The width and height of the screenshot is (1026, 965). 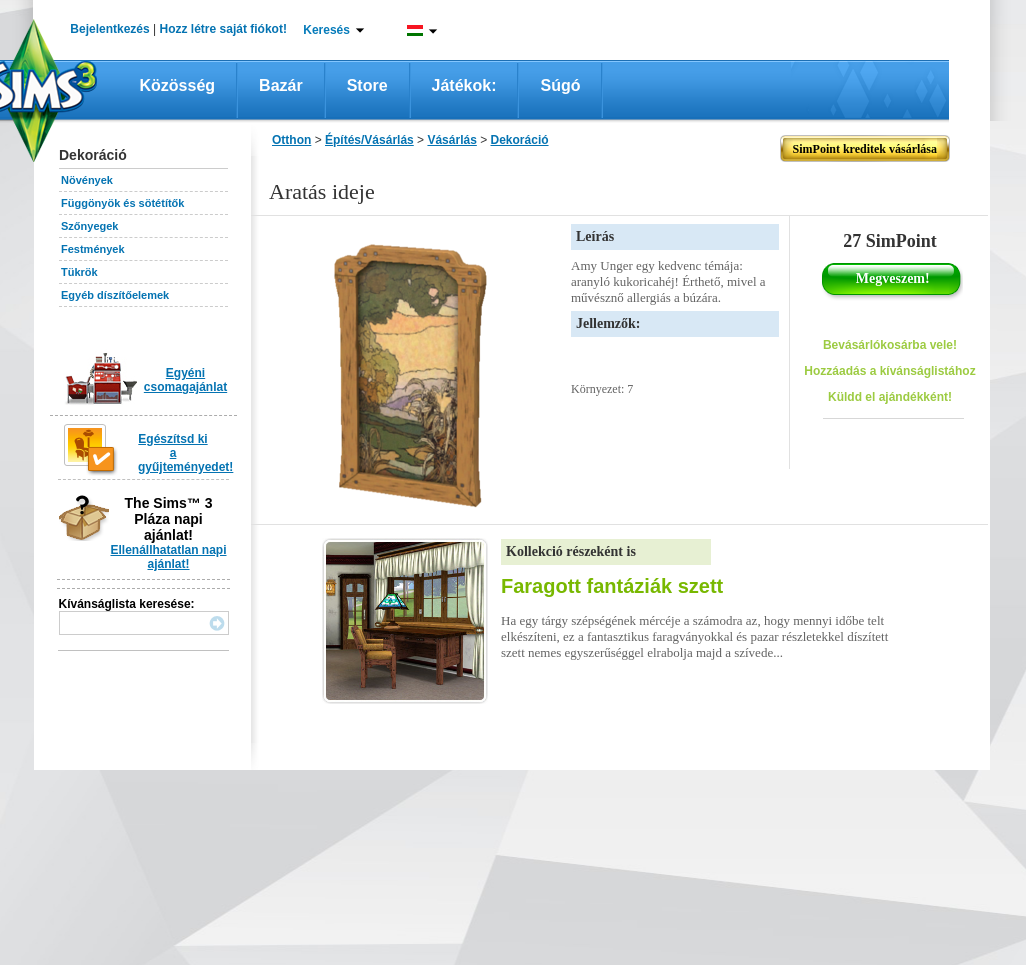 I want to click on Közösség, so click(x=178, y=85).